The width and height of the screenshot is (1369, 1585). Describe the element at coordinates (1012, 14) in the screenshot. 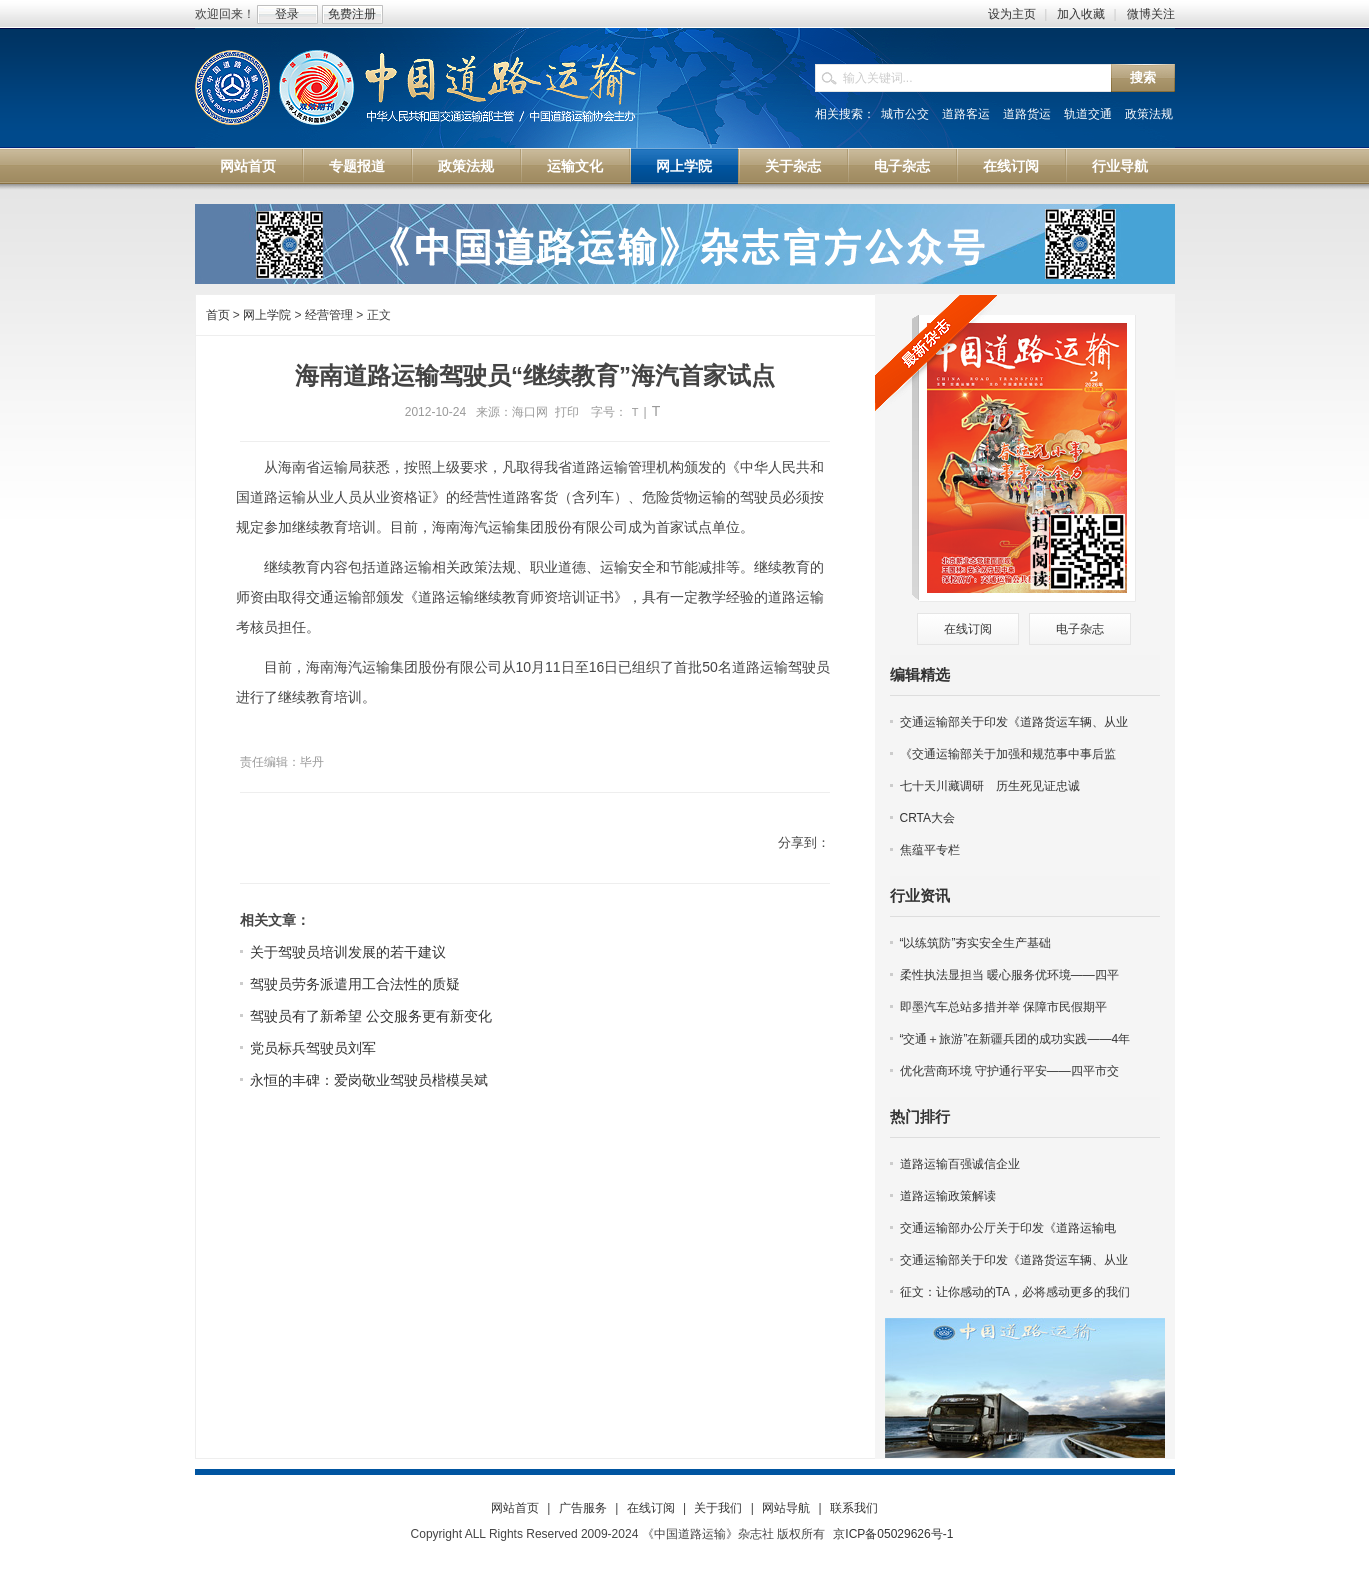

I see `设为主页` at that location.